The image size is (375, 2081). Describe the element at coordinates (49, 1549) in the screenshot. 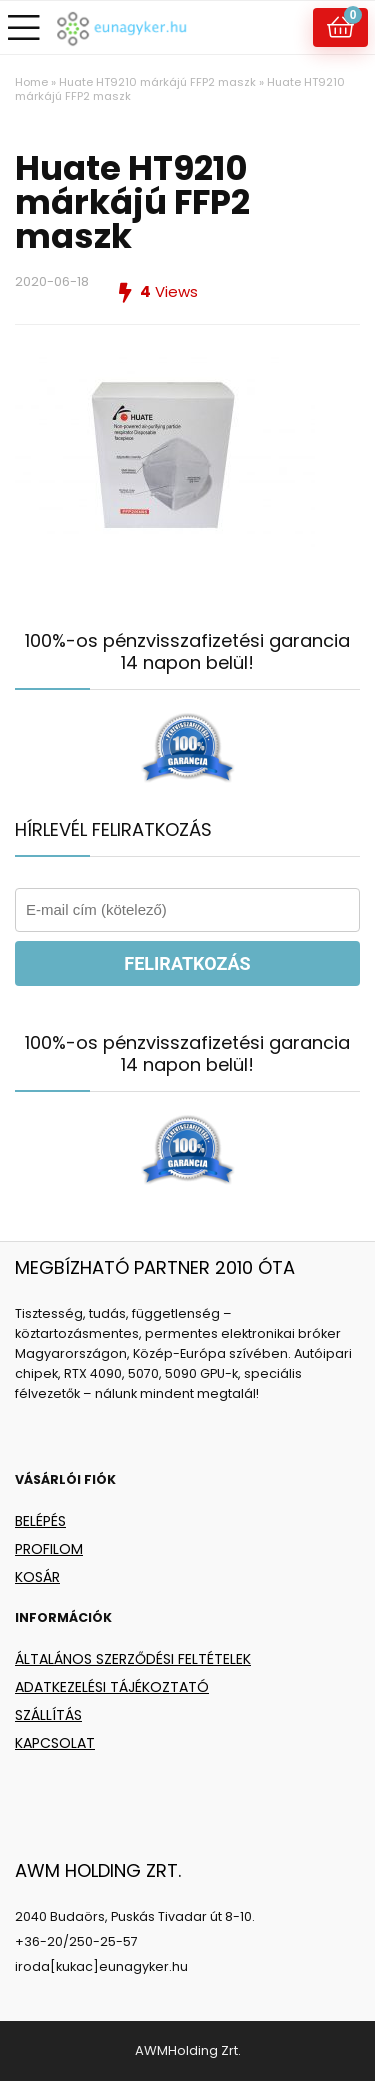

I see `PROFILOM` at that location.